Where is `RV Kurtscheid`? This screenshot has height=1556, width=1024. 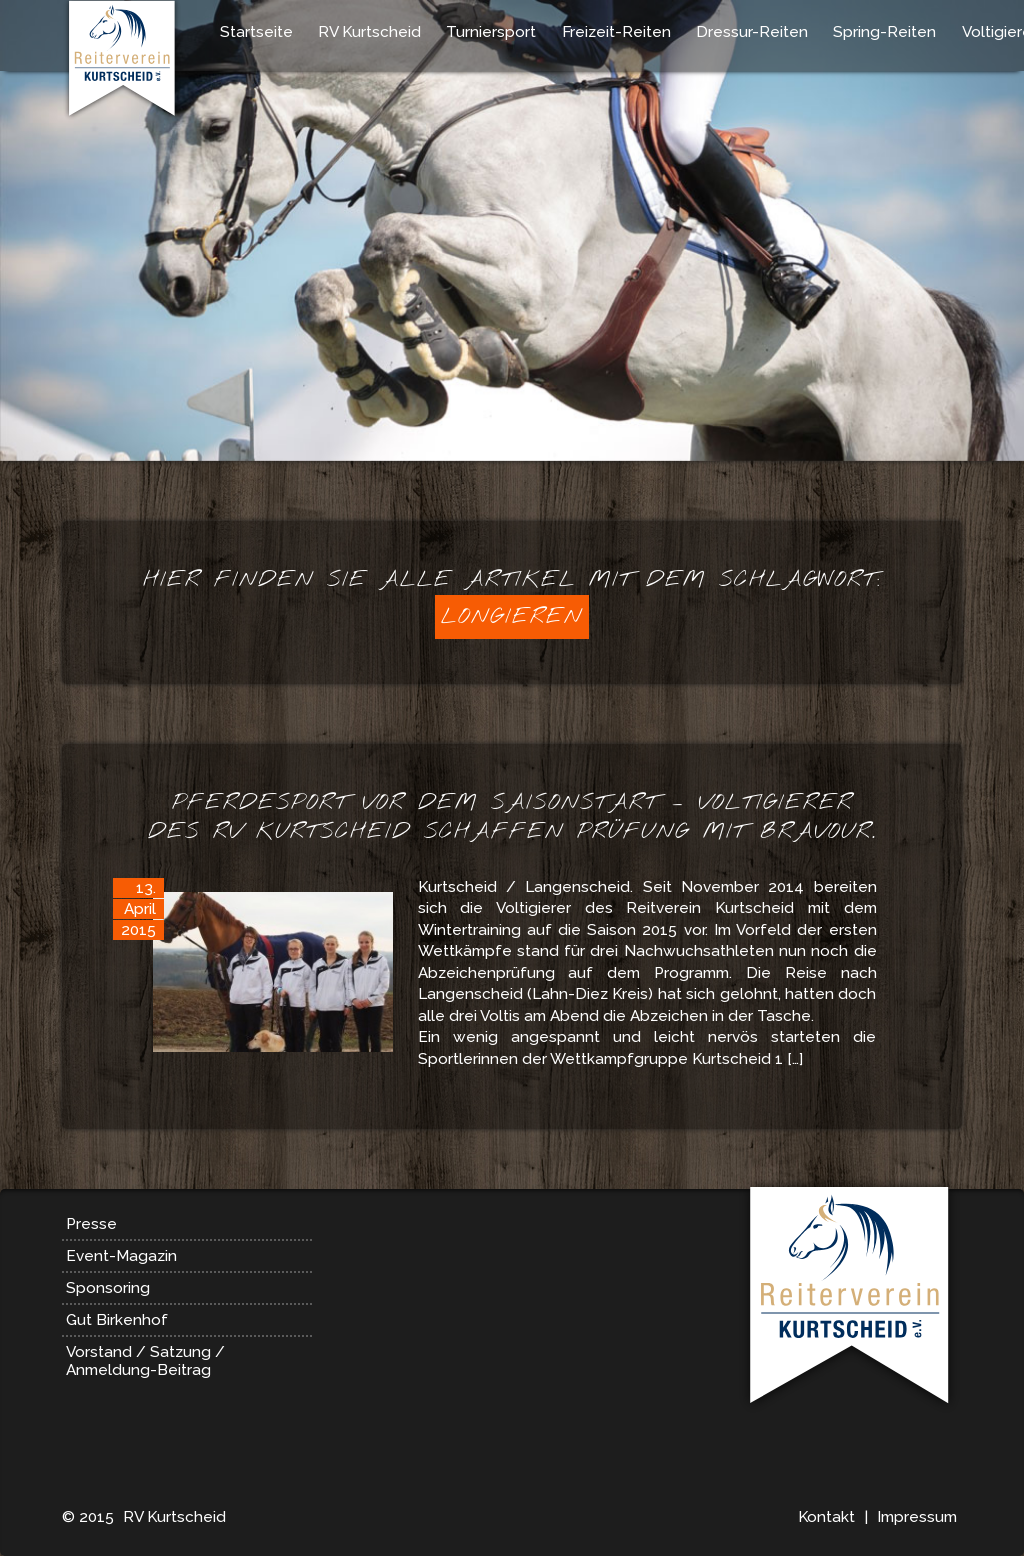
RV Kurtscheid is located at coordinates (369, 32).